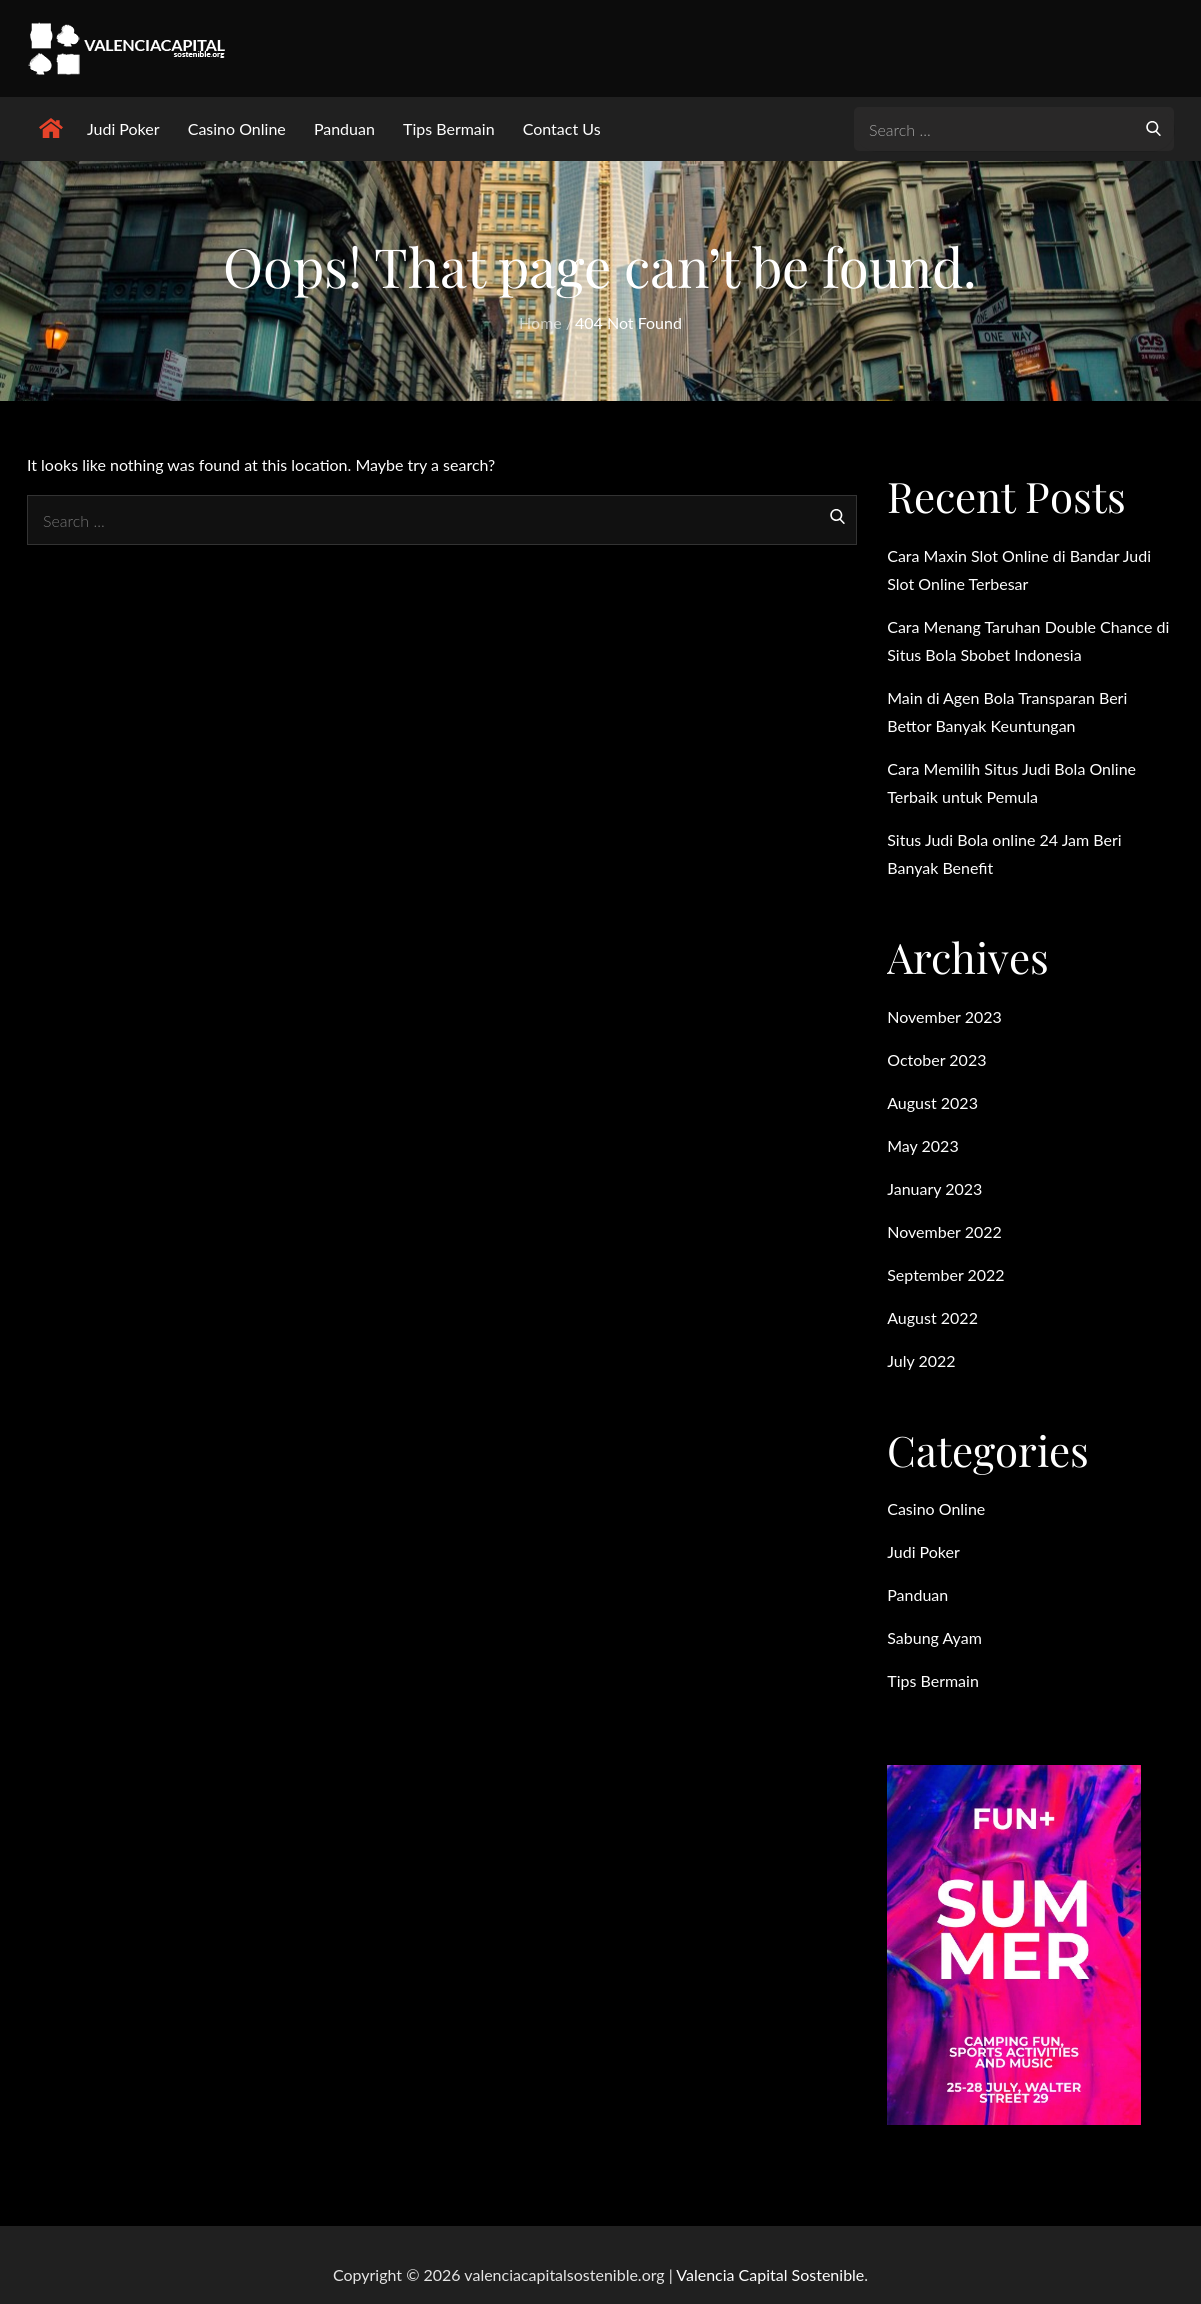 The width and height of the screenshot is (1201, 2304). Describe the element at coordinates (562, 128) in the screenshot. I see `Contact Us` at that location.